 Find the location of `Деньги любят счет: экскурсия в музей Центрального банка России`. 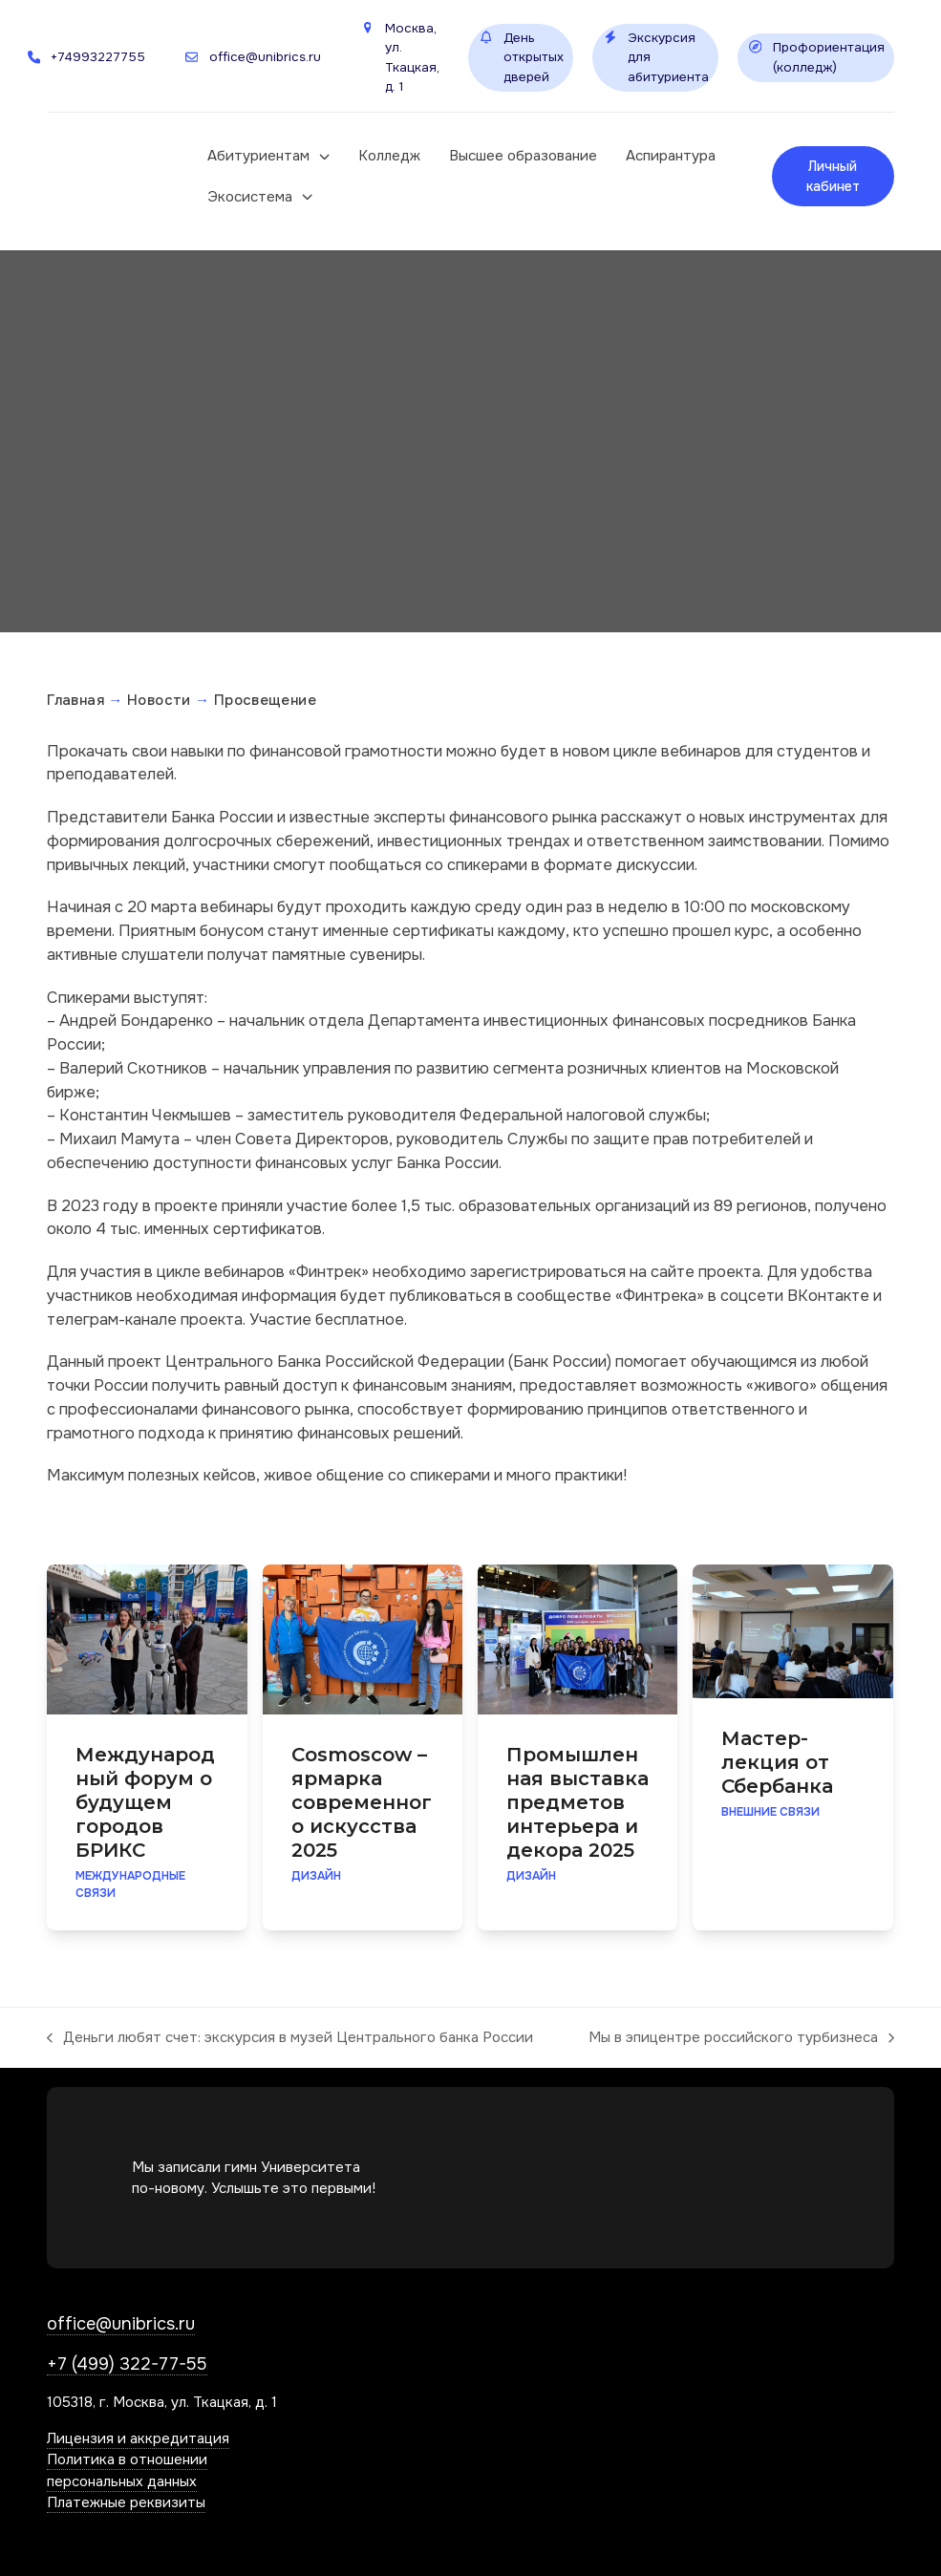

Деньги любят счет: экскурсия в музей Центрального банка России is located at coordinates (290, 2038).